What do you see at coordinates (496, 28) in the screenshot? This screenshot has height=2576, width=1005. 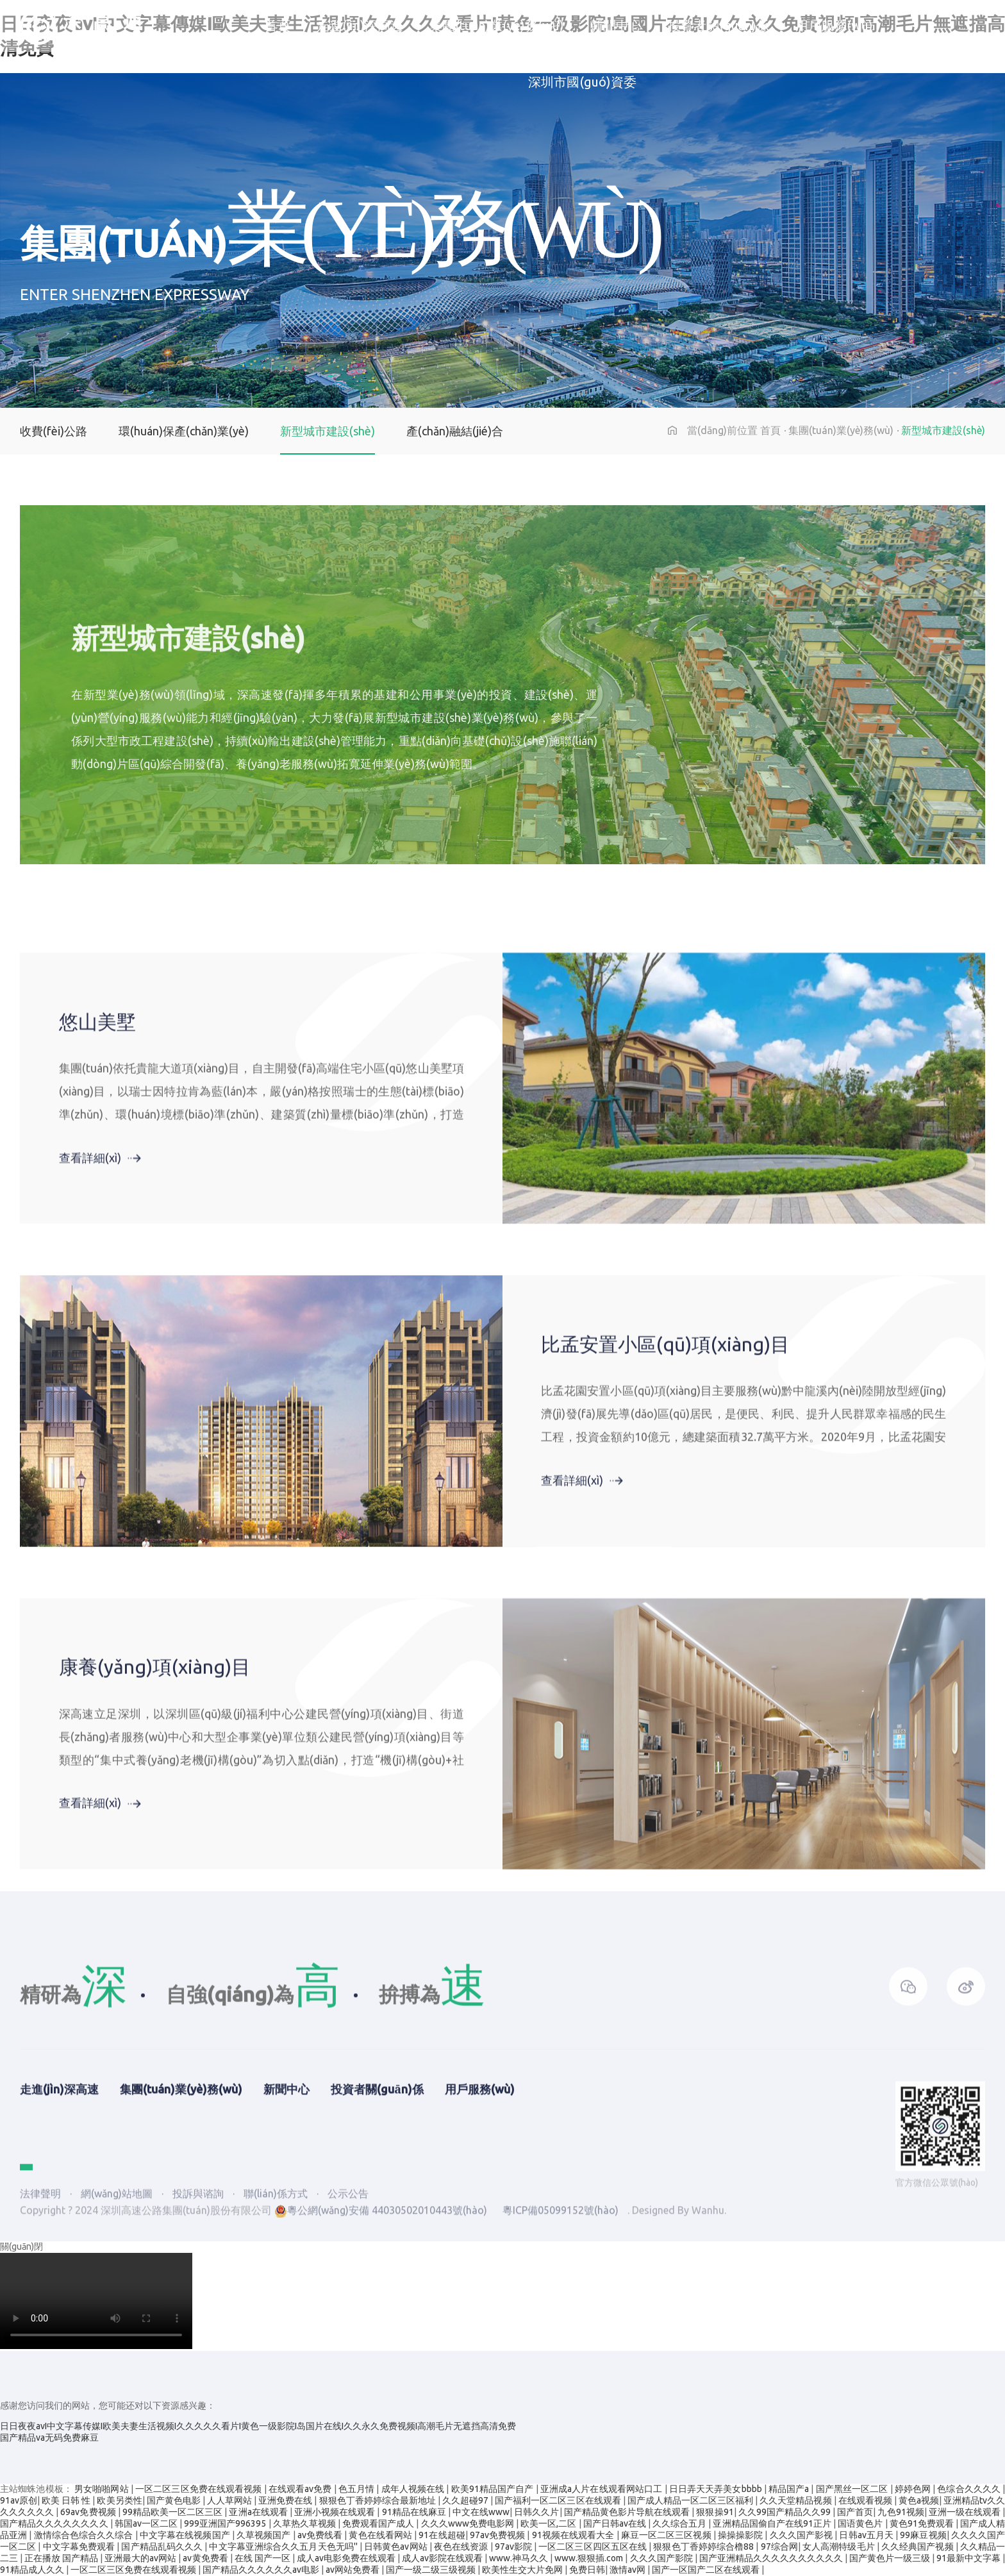 I see `集團(tuán)業(yè)務(wù)` at bounding box center [496, 28].